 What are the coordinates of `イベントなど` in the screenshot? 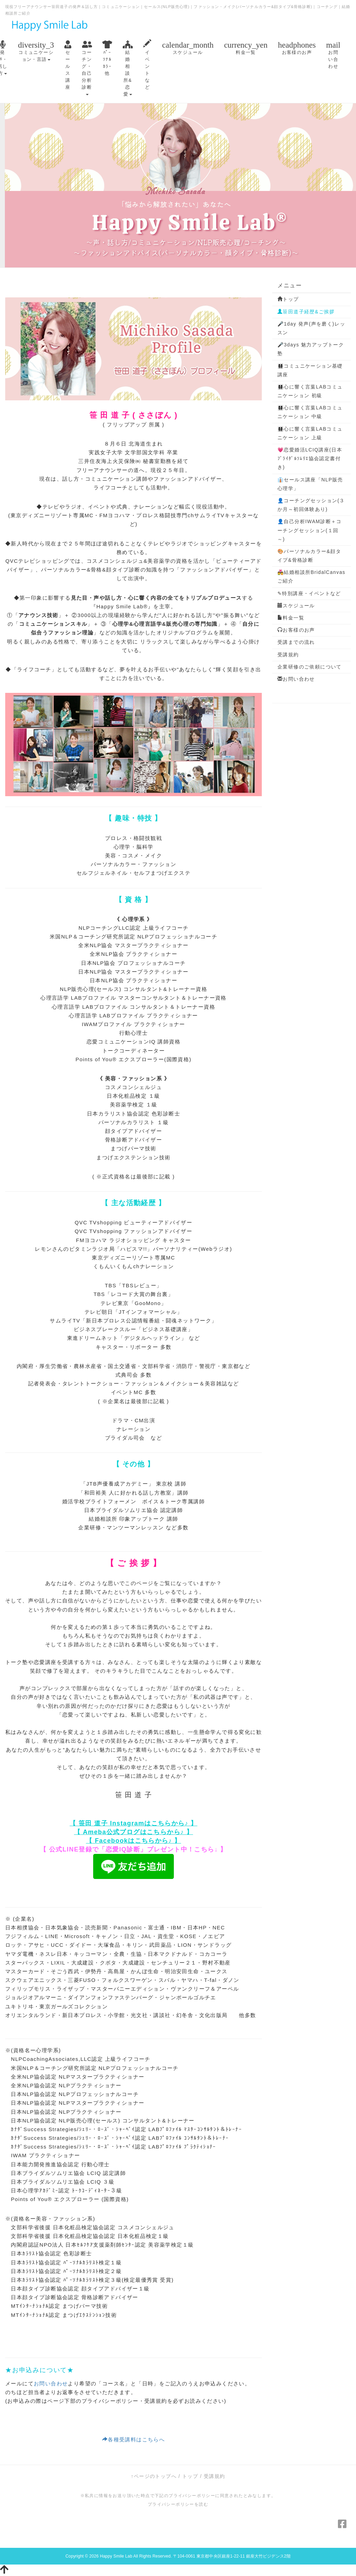 It's located at (147, 65).